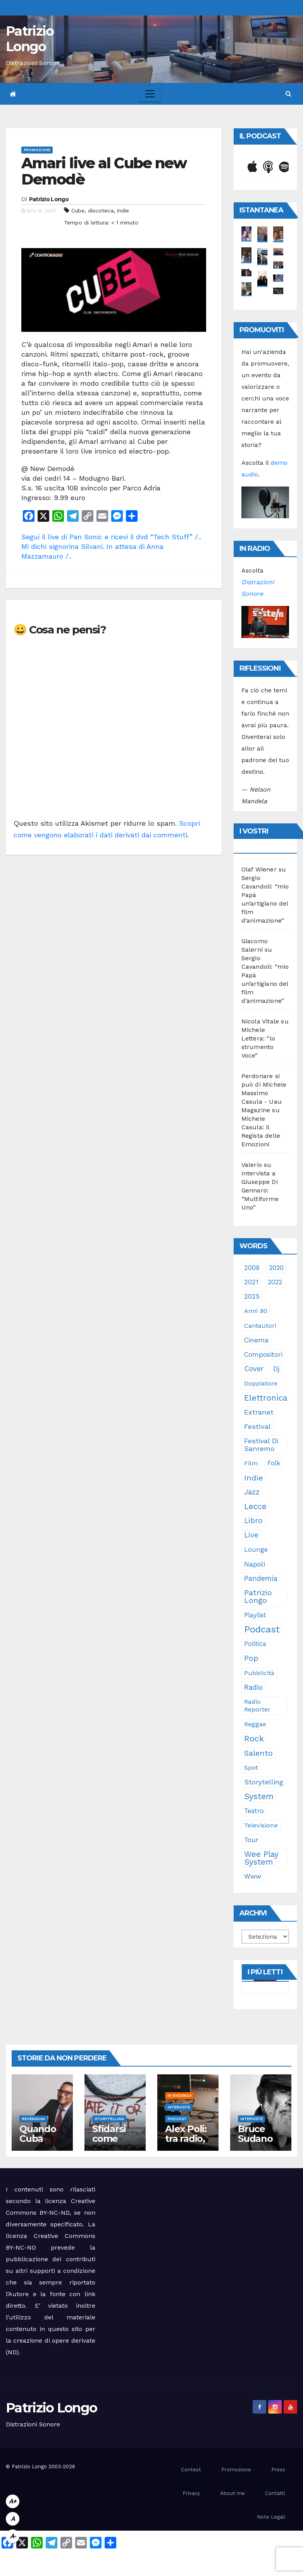  Describe the element at coordinates (259, 1796) in the screenshot. I see `System [System (132 elementi)]` at that location.